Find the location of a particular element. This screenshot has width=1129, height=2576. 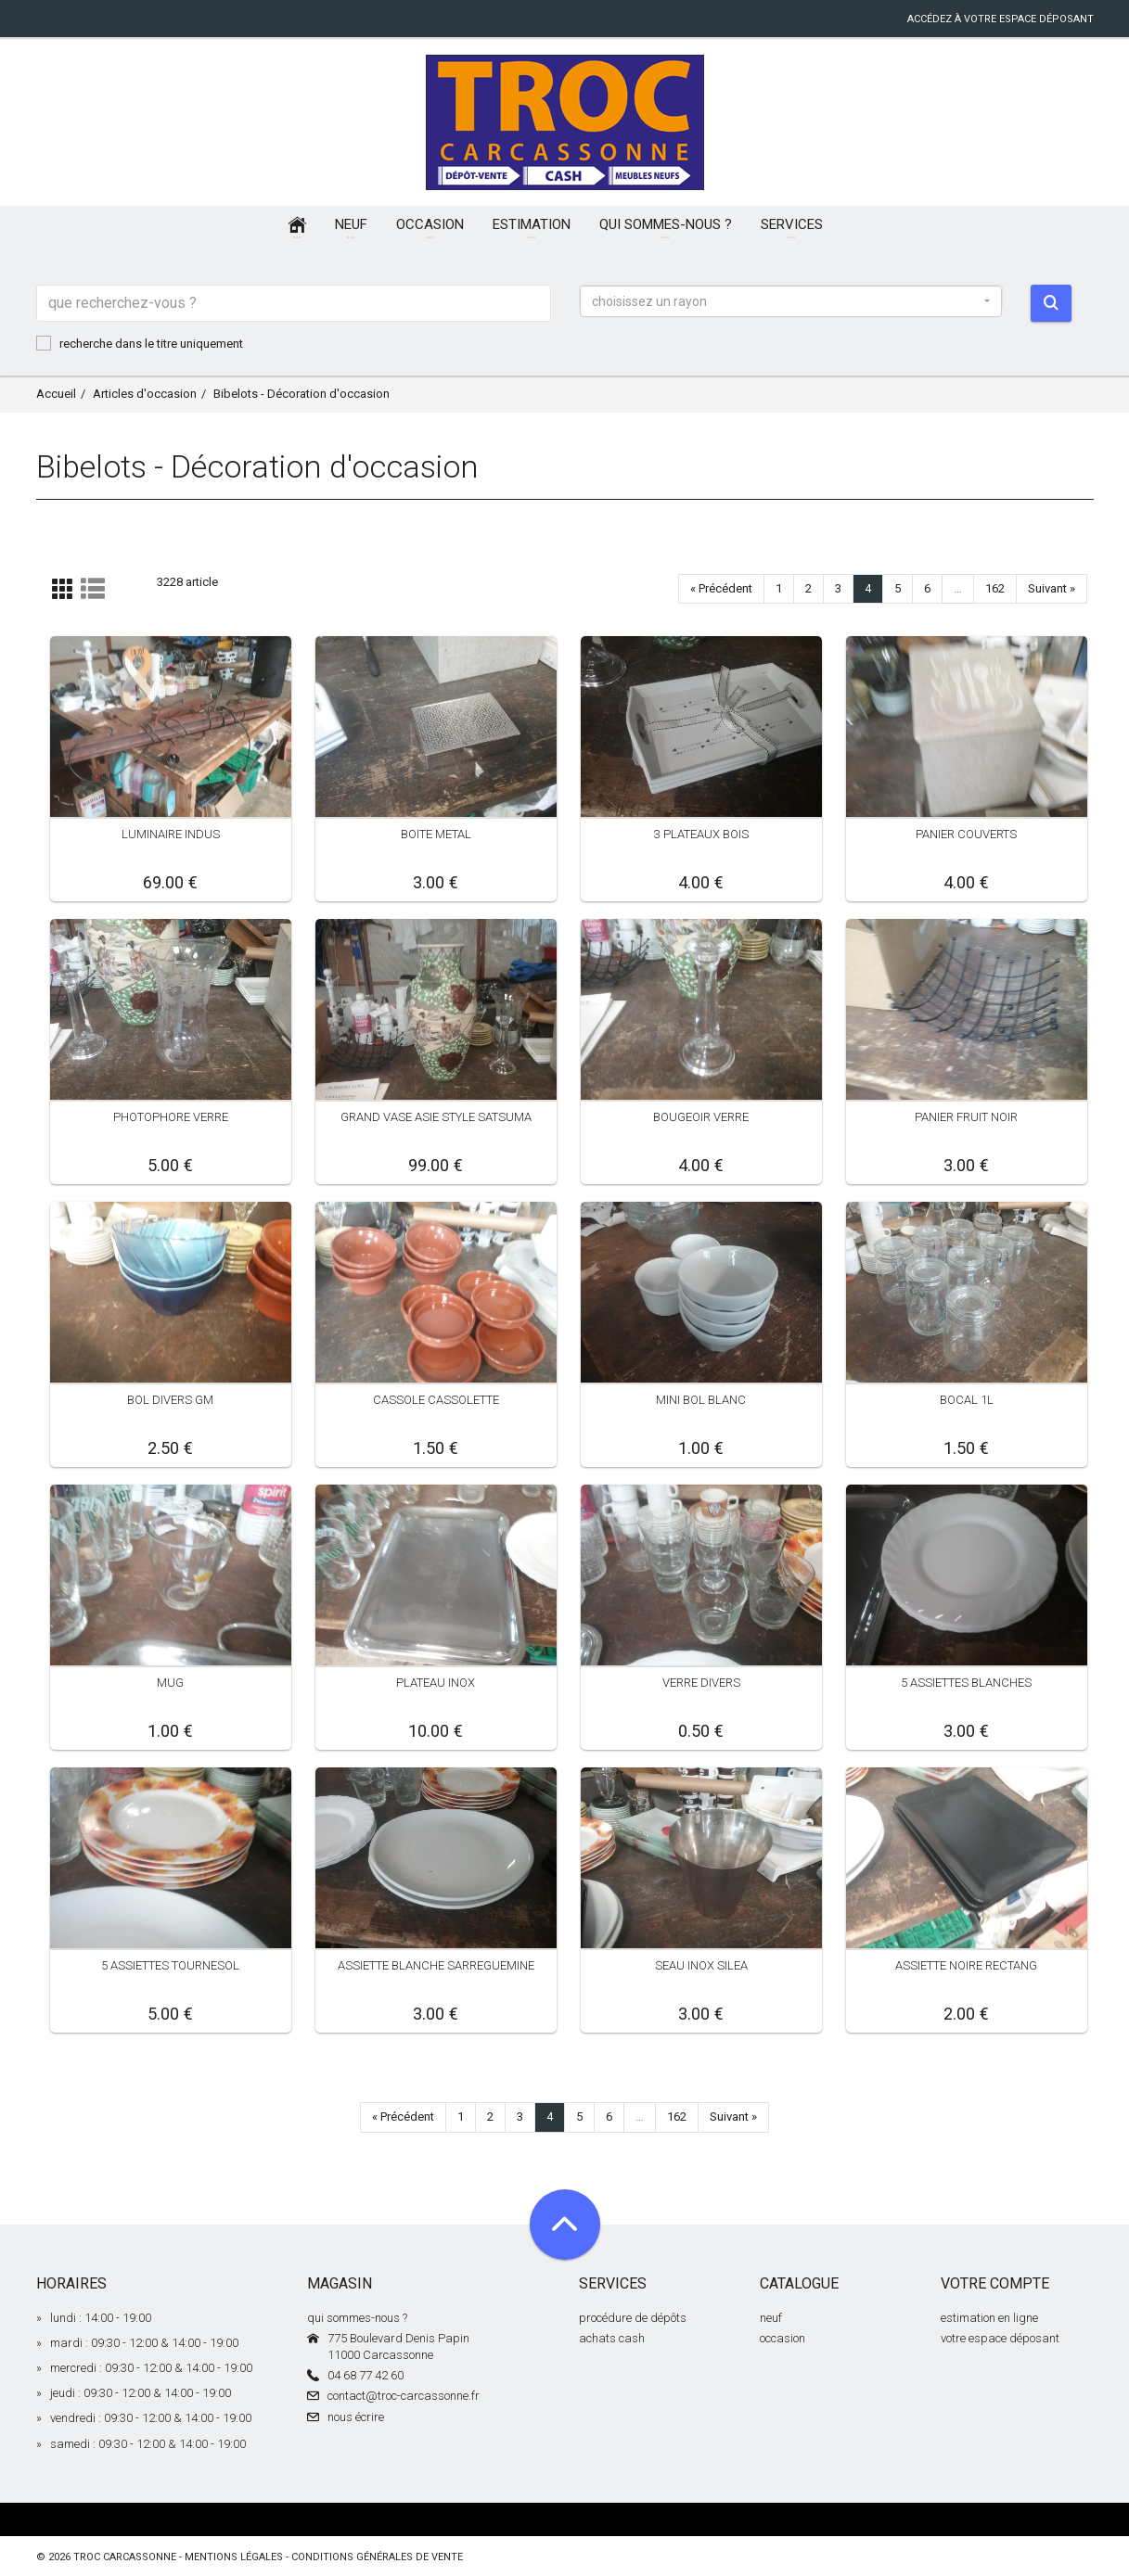

recherche dans le titre uniquement is located at coordinates (139, 343).